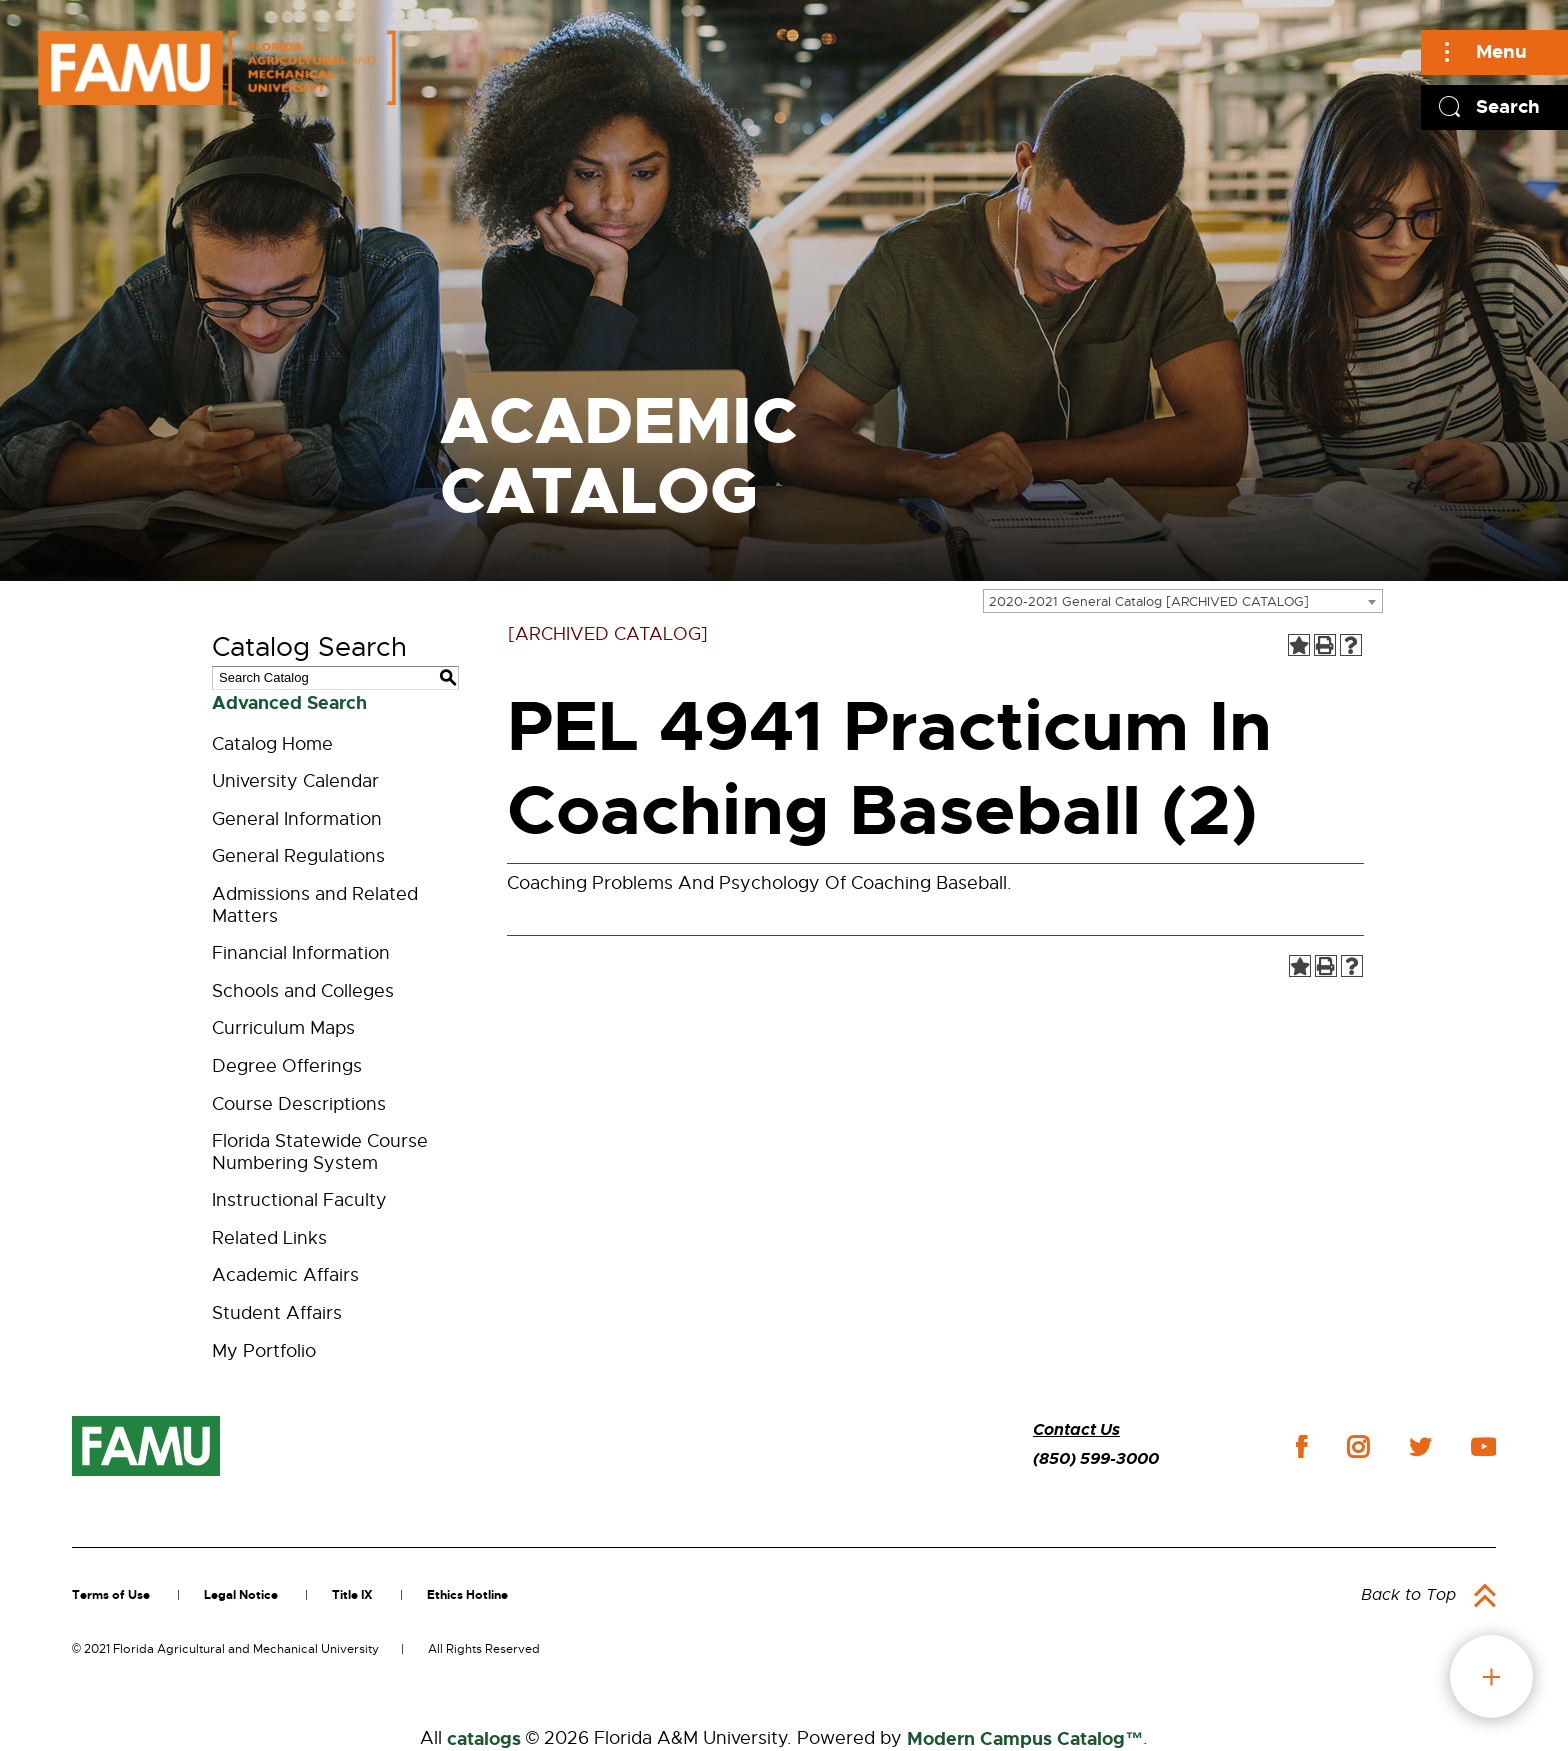 The height and width of the screenshot is (1751, 1568). Describe the element at coordinates (299, 1104) in the screenshot. I see `Course Descriptions` at that location.